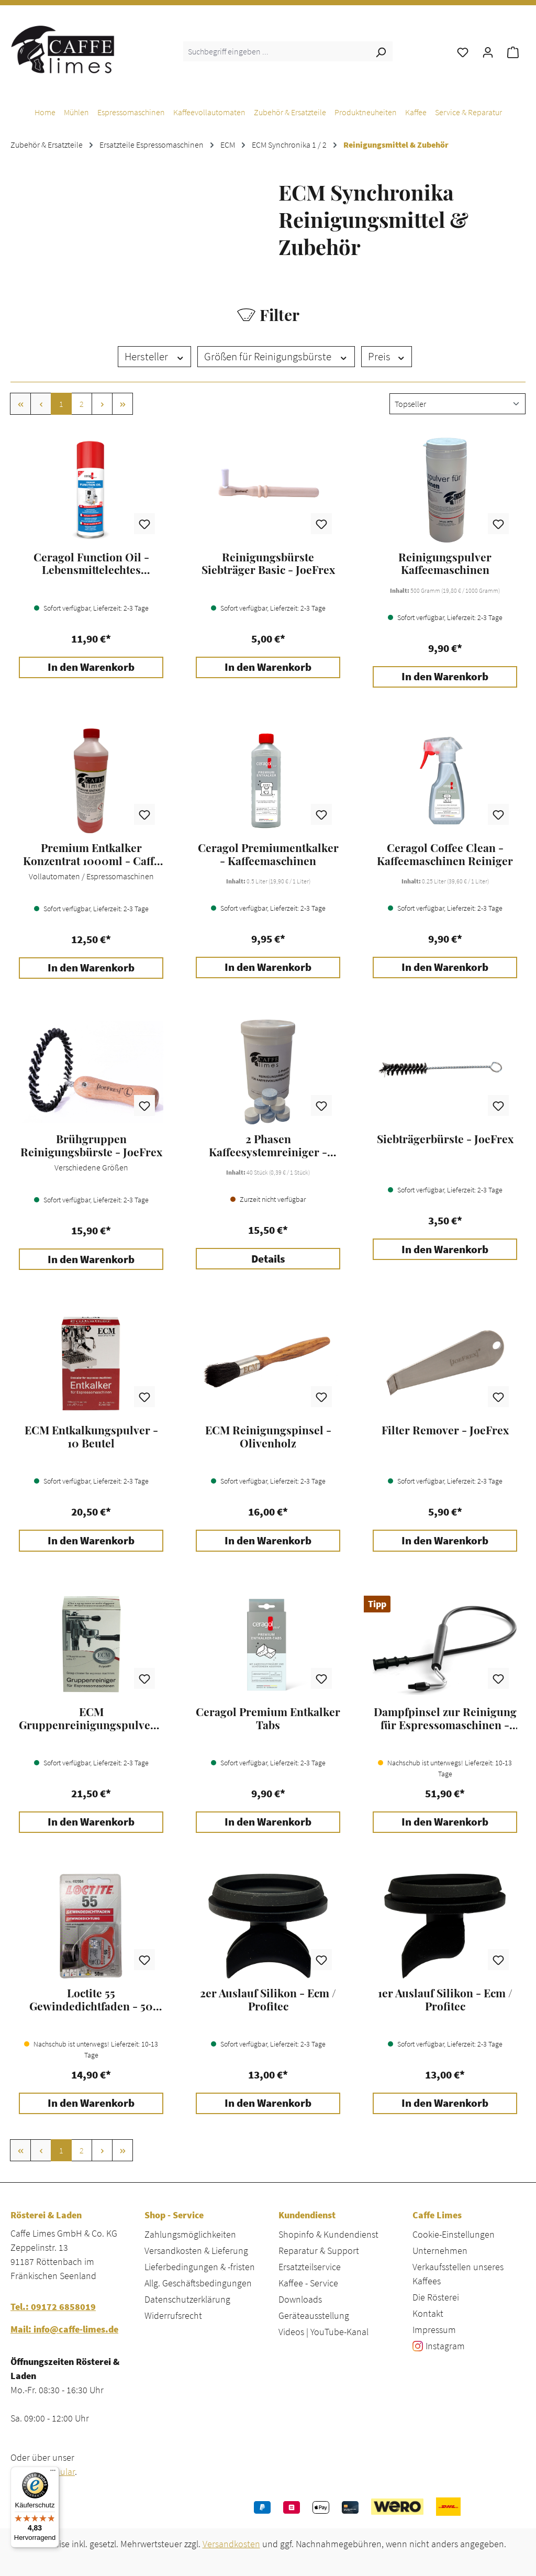 The image size is (536, 2576). What do you see at coordinates (268, 1718) in the screenshot?
I see `Ceragol Premium Entkalker Tabs` at bounding box center [268, 1718].